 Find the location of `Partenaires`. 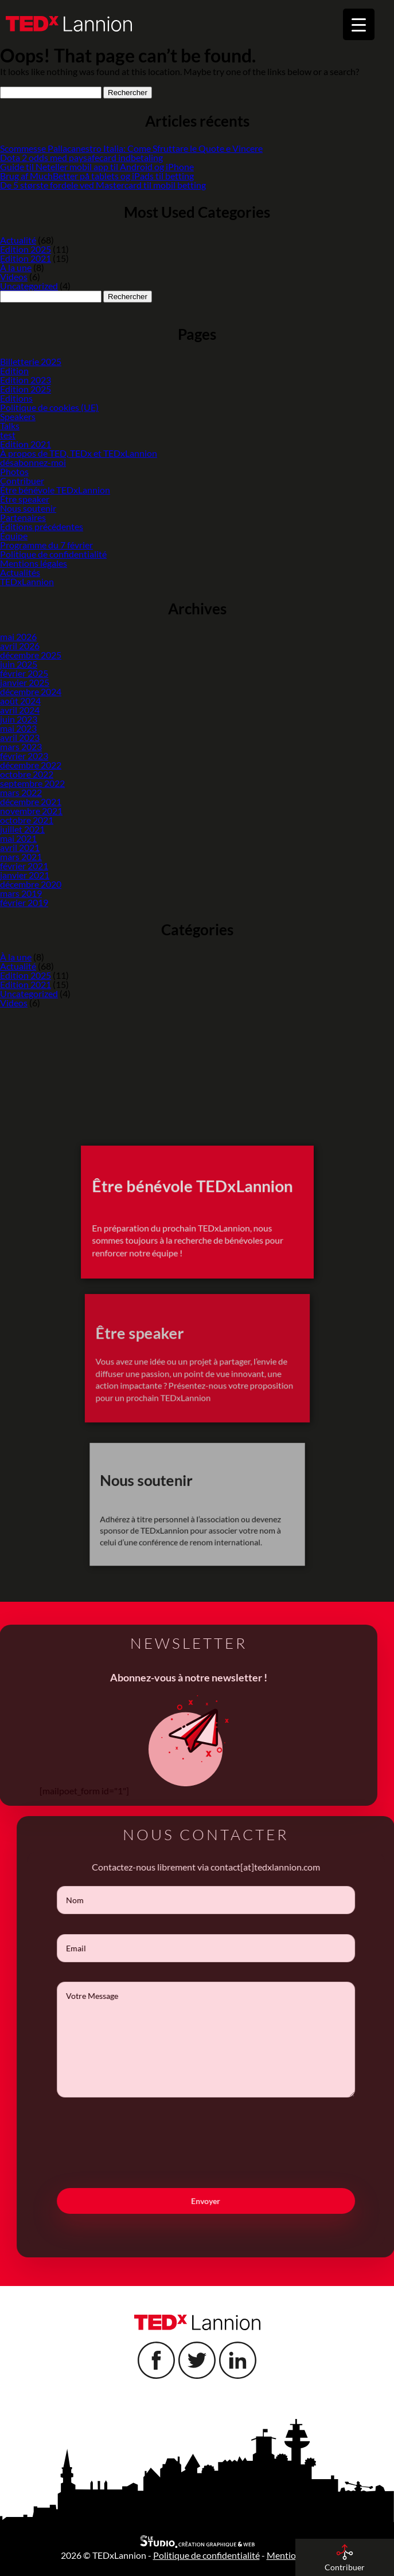

Partenaires is located at coordinates (23, 517).